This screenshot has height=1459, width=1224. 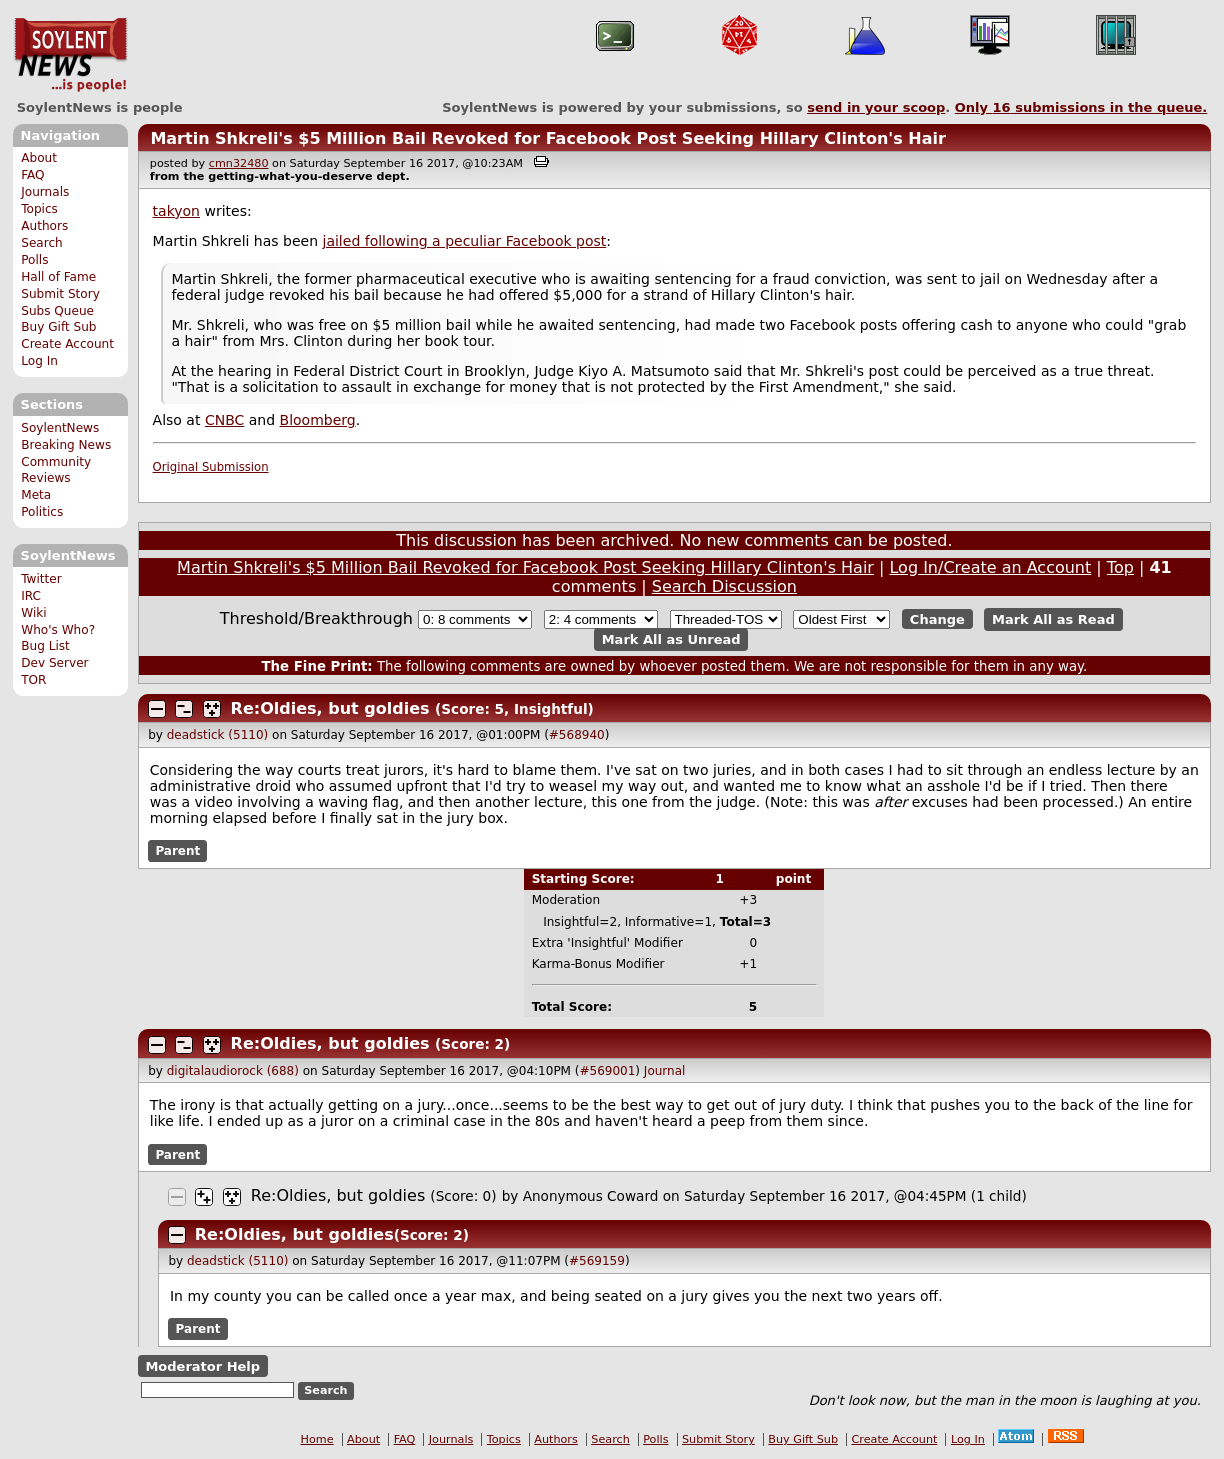 What do you see at coordinates (233, 1071) in the screenshot?
I see `digitalaudiorock (688)` at bounding box center [233, 1071].